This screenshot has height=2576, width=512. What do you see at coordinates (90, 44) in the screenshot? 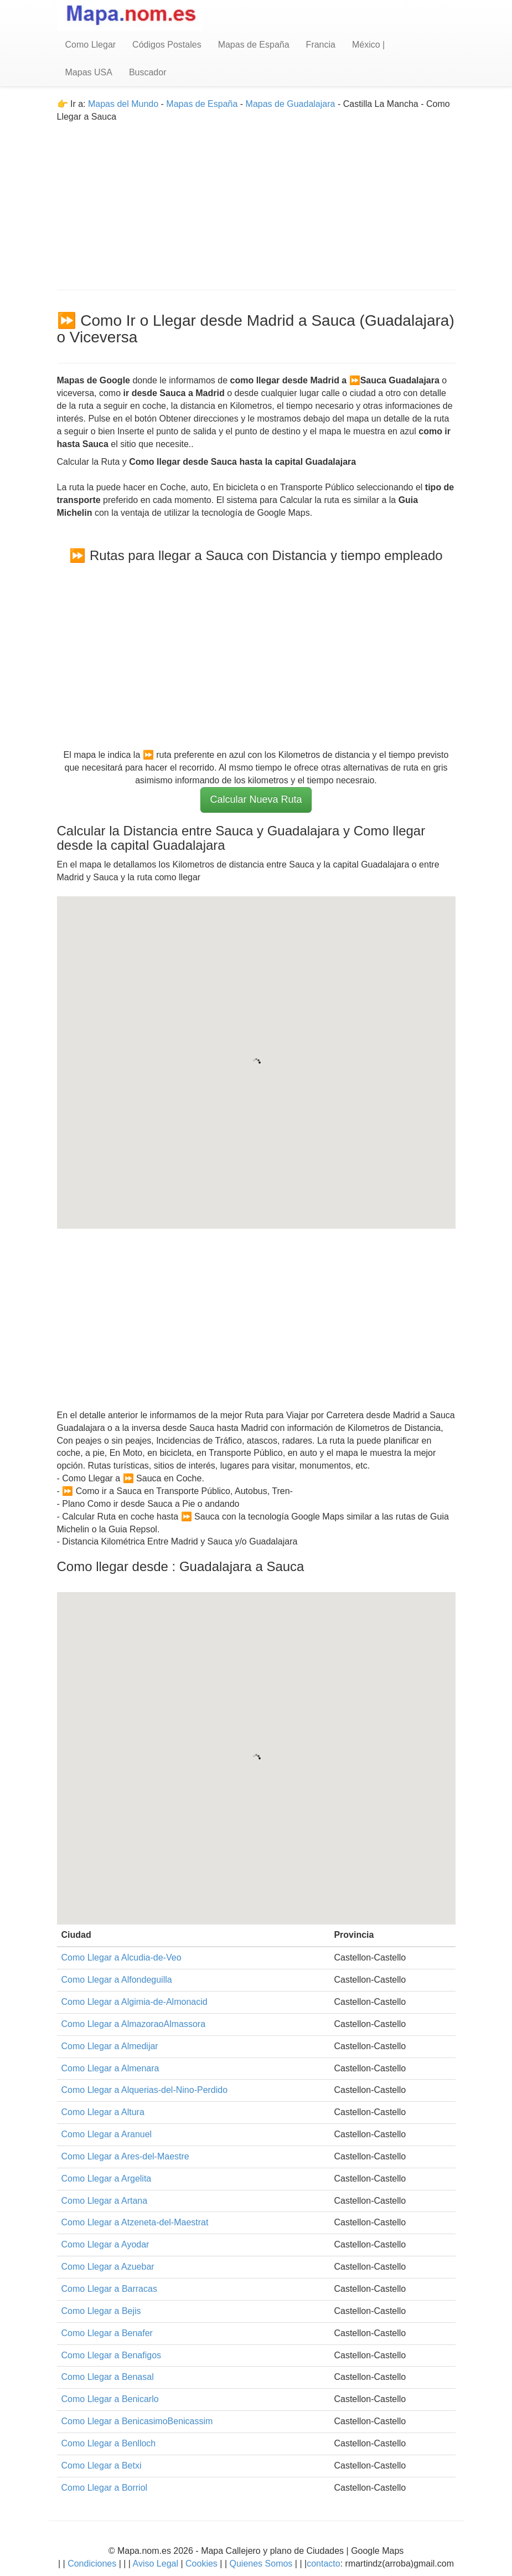
I see `Como Llegar` at bounding box center [90, 44].